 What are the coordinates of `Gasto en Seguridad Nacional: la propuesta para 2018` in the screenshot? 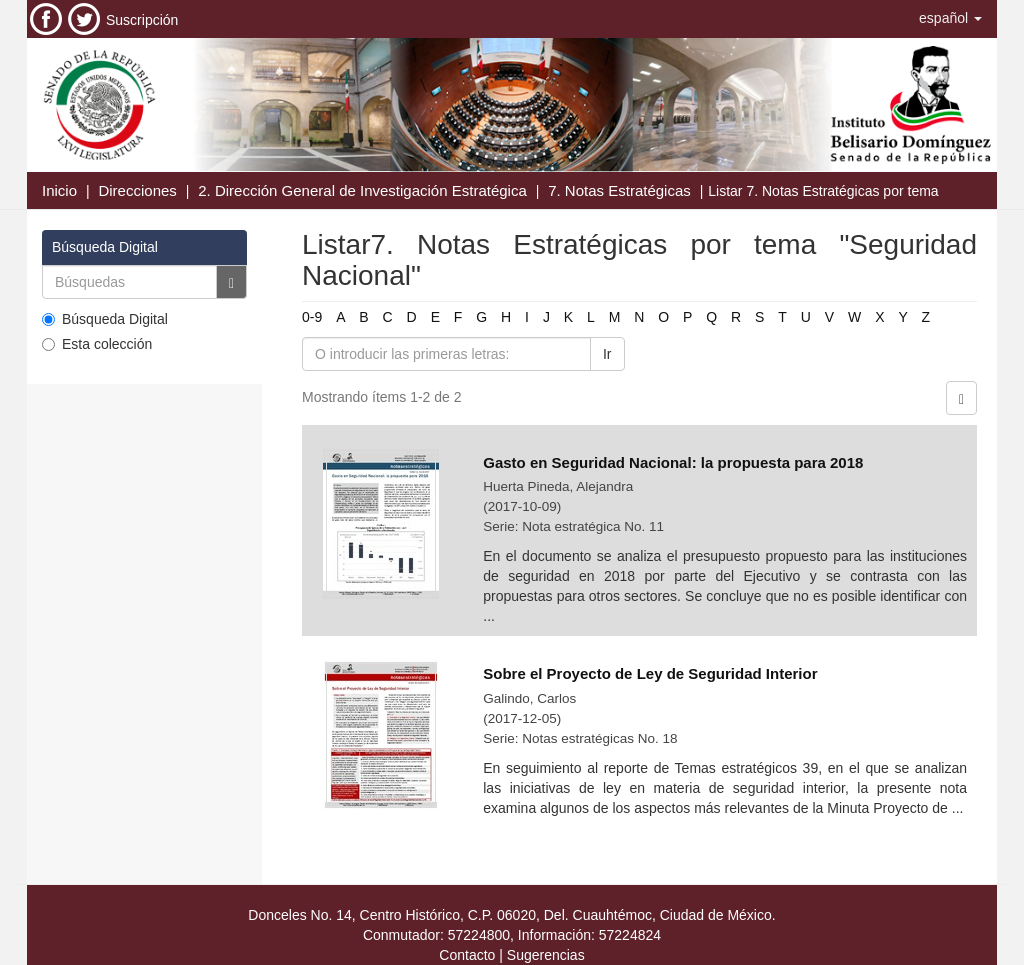 It's located at (673, 462).